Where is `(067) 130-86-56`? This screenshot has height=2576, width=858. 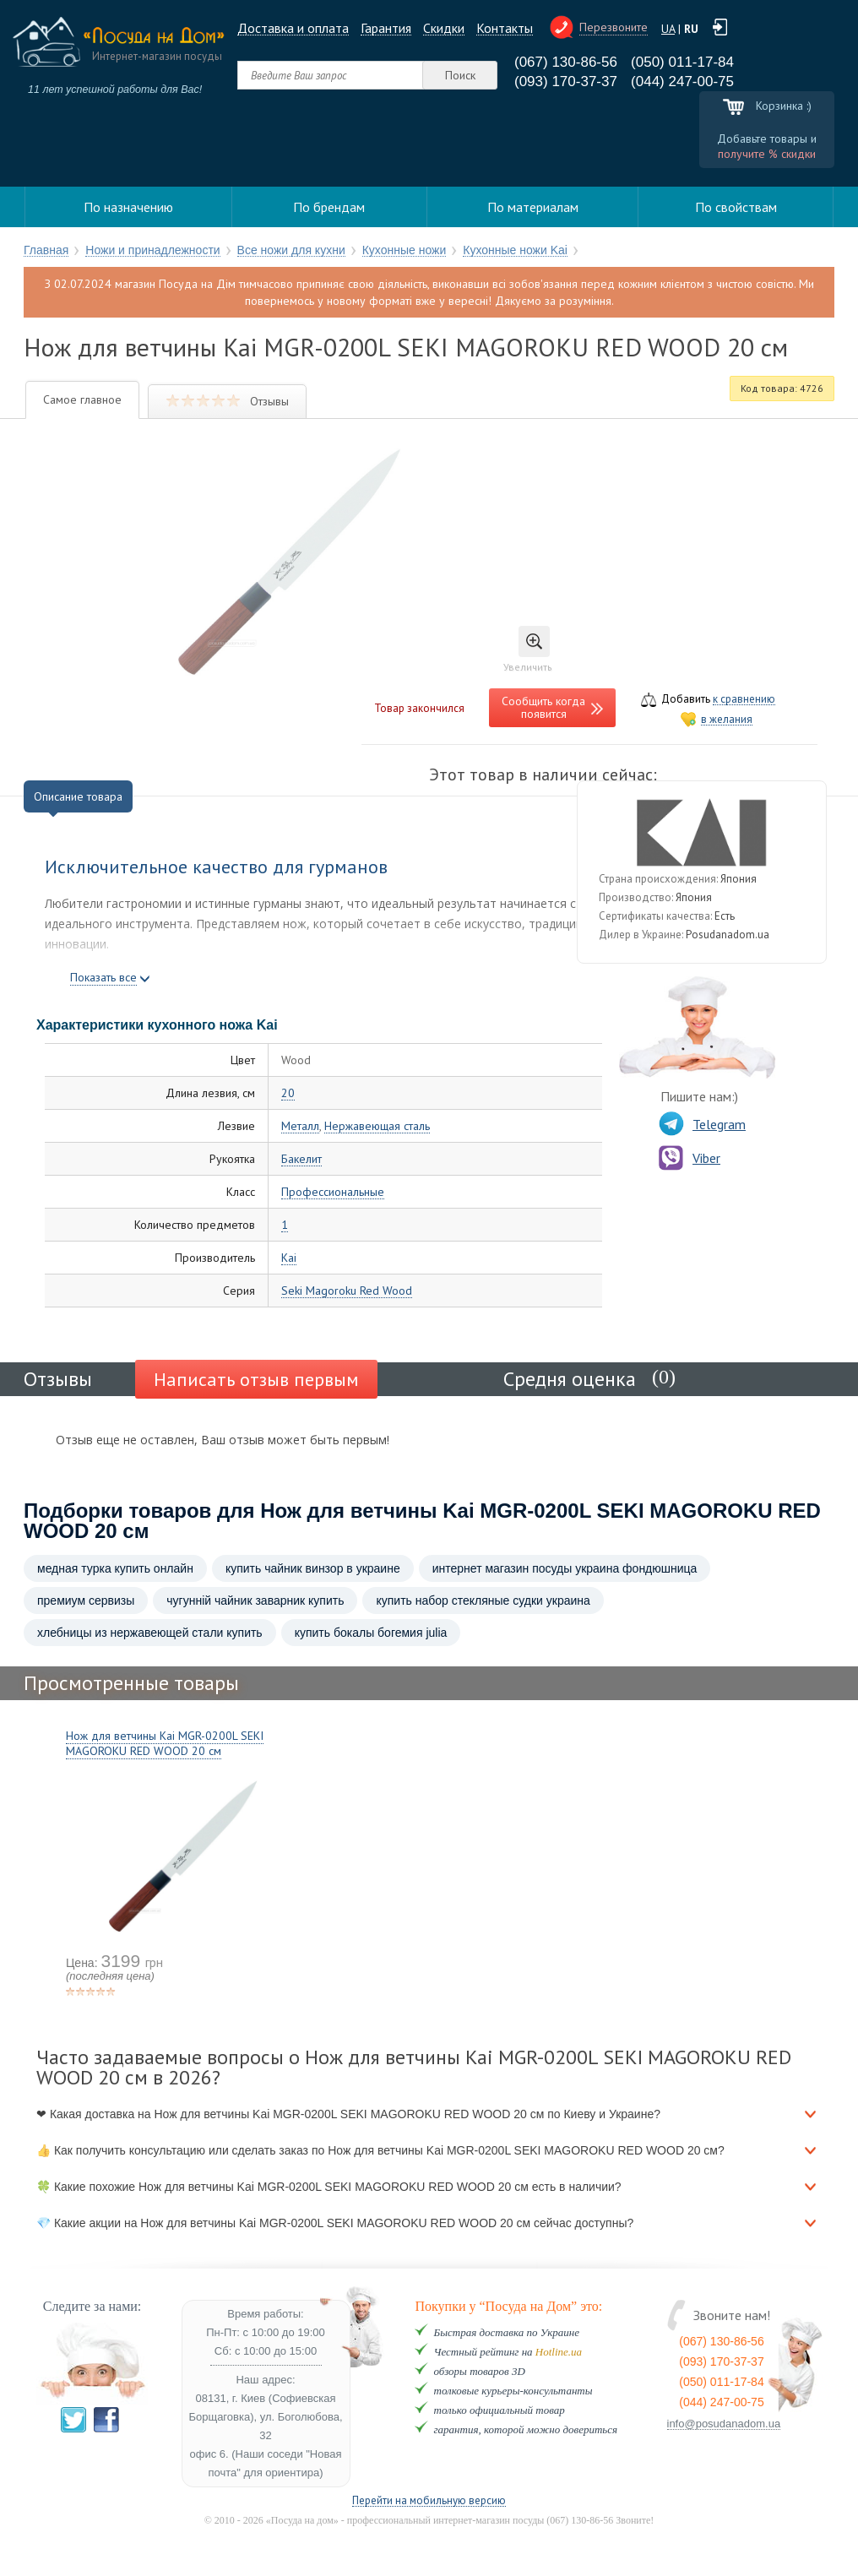
(067) 130-86-56 is located at coordinates (565, 62).